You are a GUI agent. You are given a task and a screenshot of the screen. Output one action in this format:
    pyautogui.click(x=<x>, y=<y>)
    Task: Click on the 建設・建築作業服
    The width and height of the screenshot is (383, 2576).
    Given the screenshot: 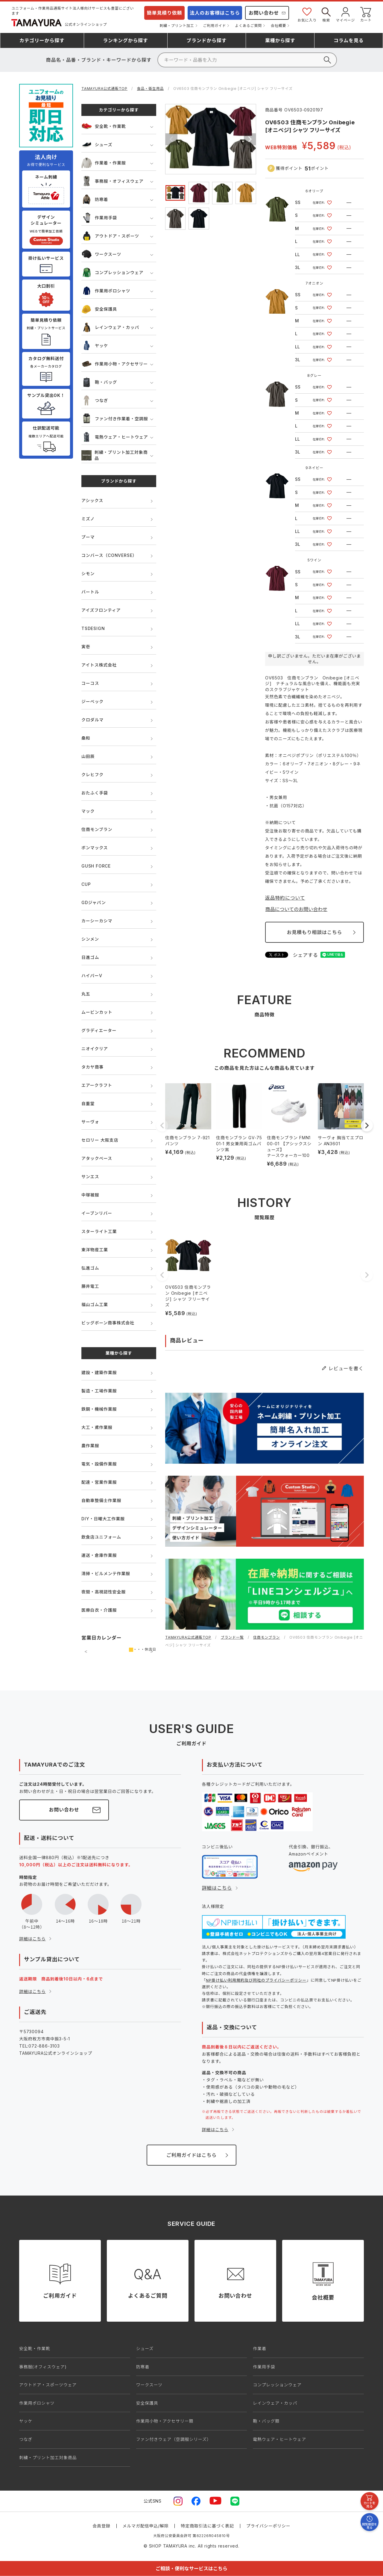 What is the action you would take?
    pyautogui.click(x=99, y=1372)
    